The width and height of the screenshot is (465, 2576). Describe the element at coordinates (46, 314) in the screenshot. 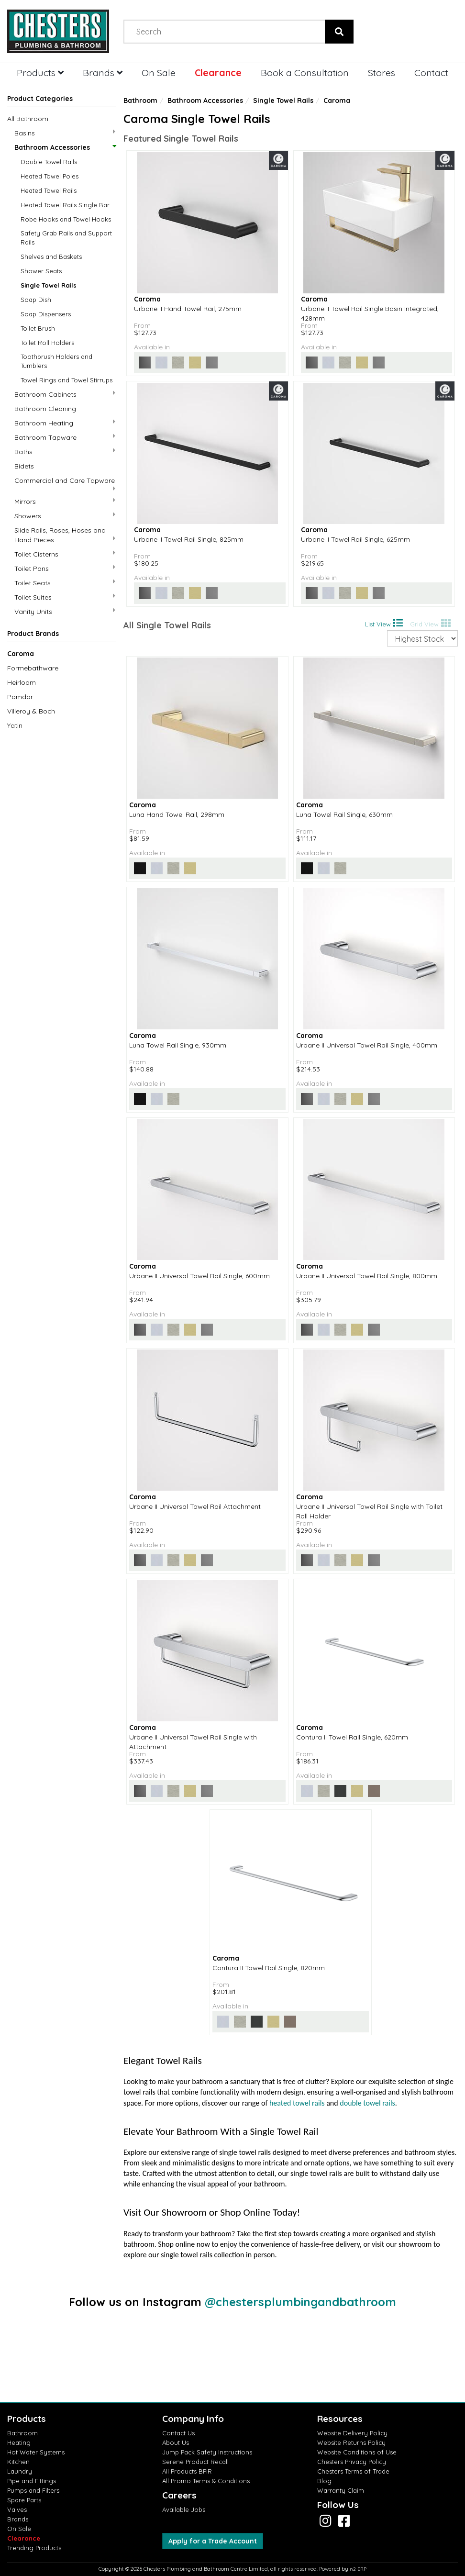

I see `Soap Dispensers` at that location.